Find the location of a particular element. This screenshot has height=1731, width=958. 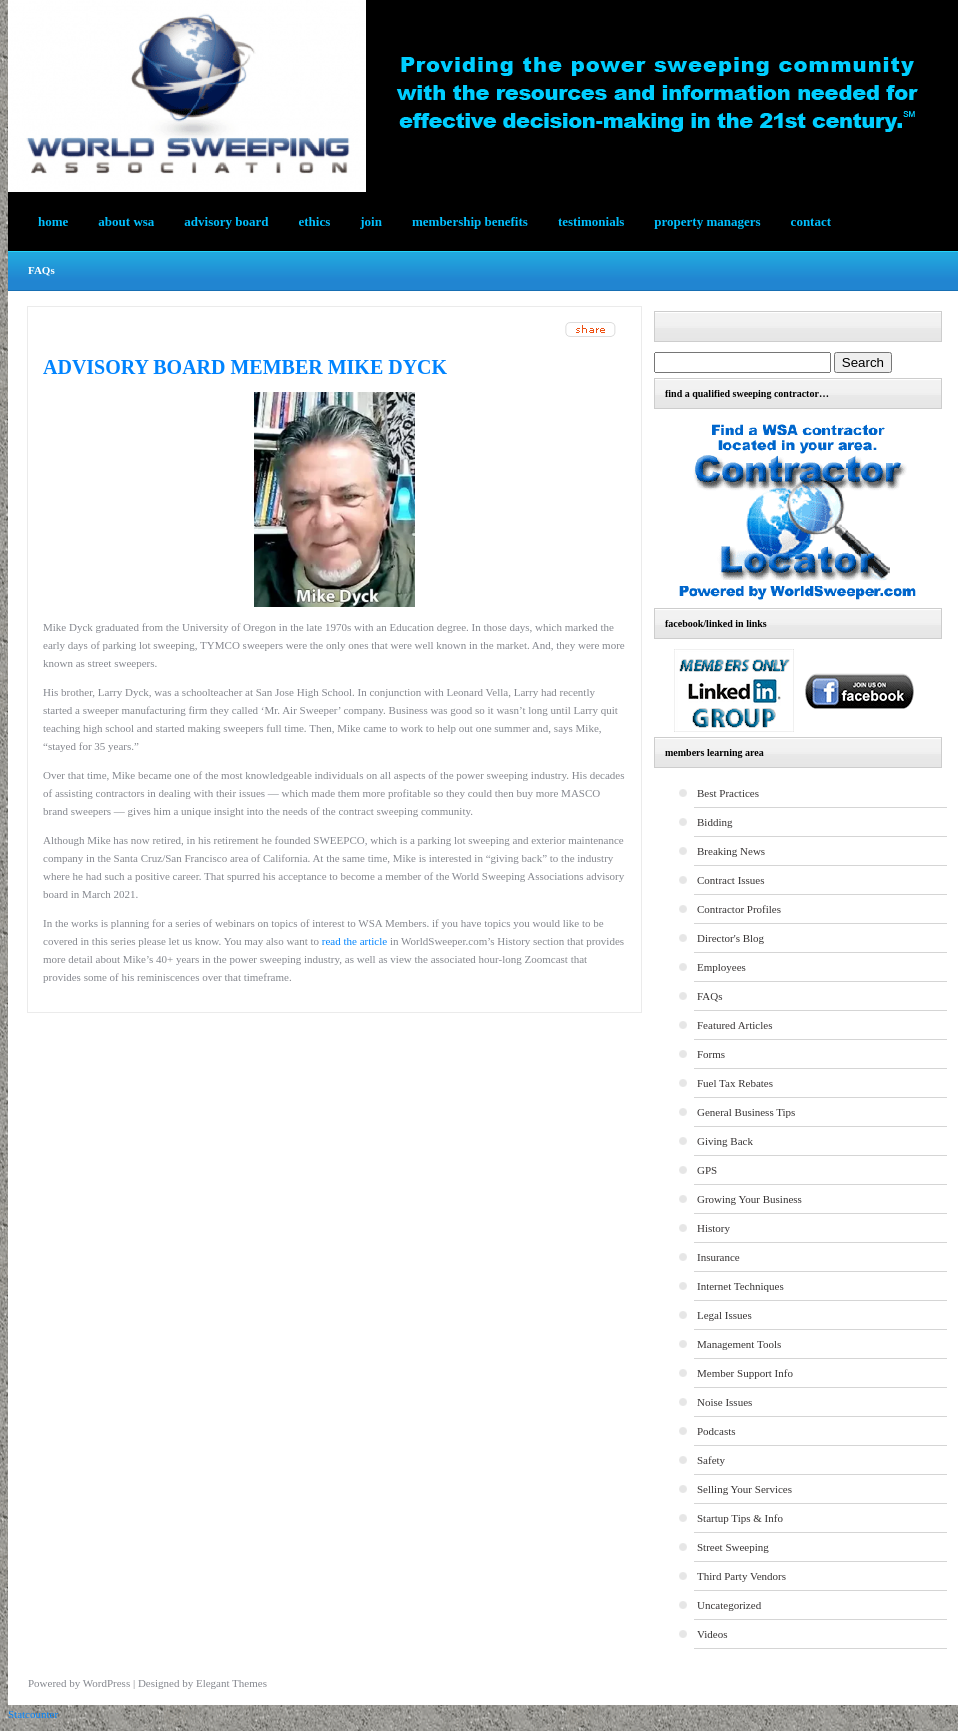

read the article is located at coordinates (354, 941).